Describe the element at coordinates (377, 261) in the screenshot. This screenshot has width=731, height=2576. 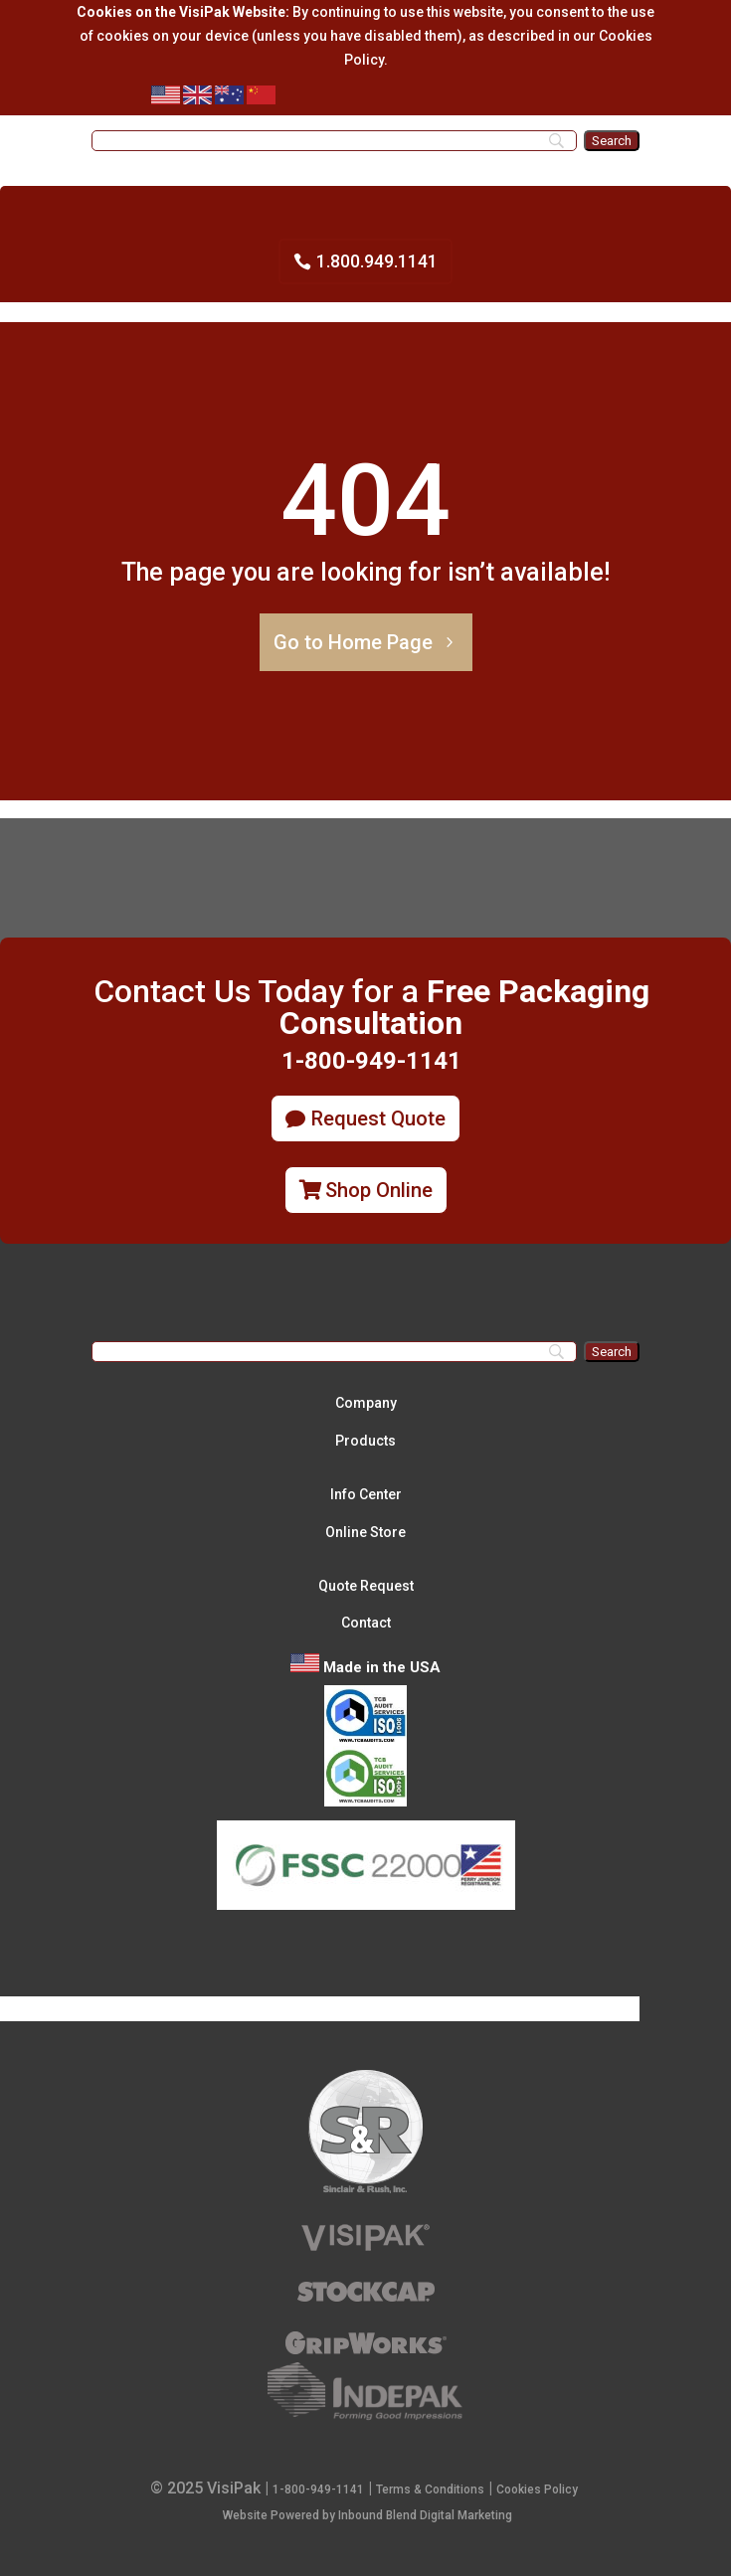
I see `1.800.949.1141` at that location.